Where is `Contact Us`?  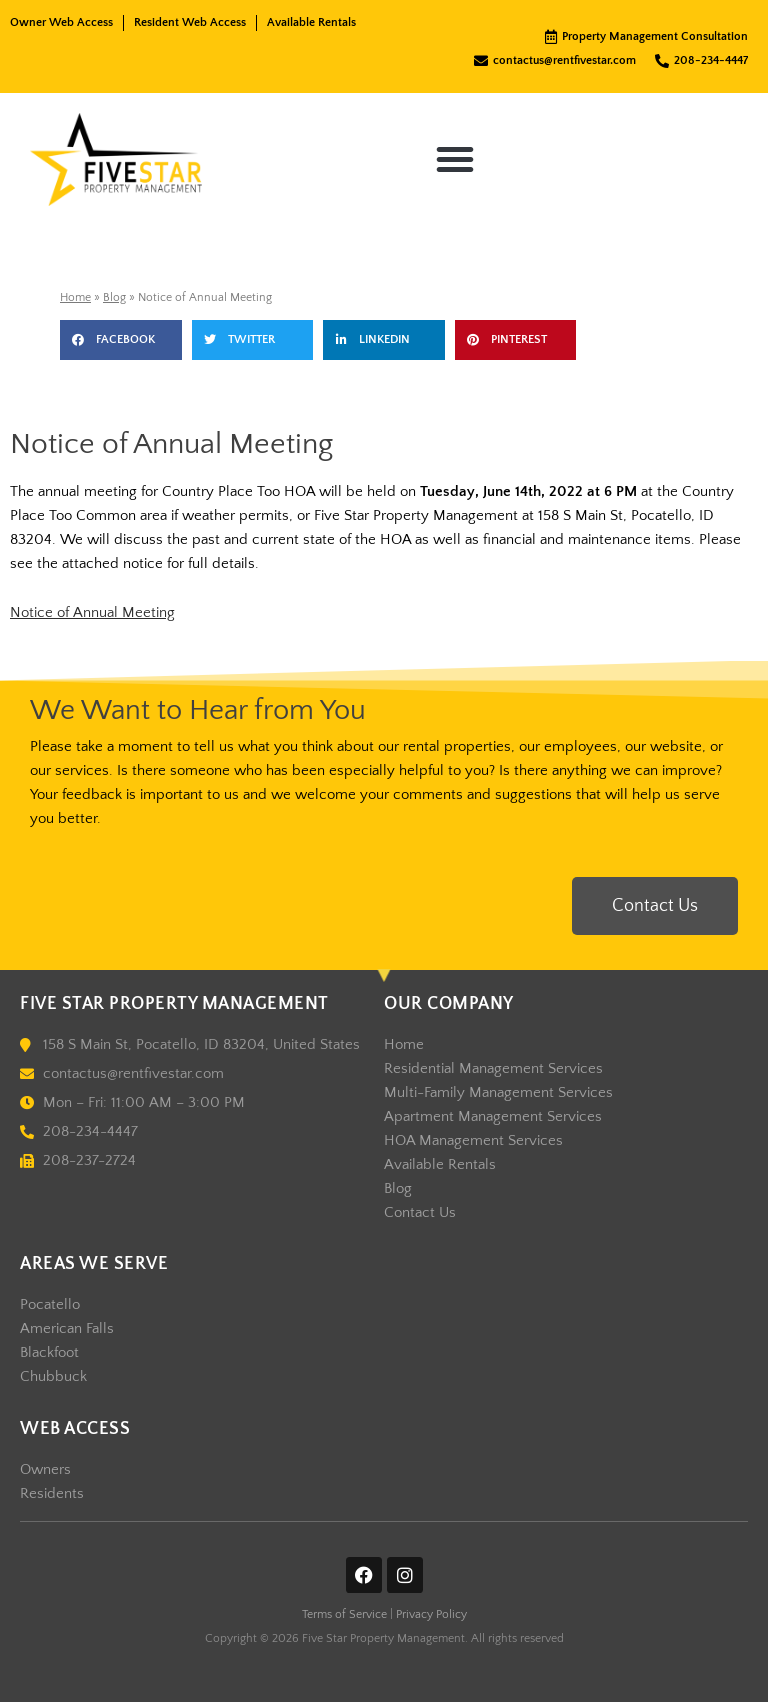 Contact Us is located at coordinates (420, 1213).